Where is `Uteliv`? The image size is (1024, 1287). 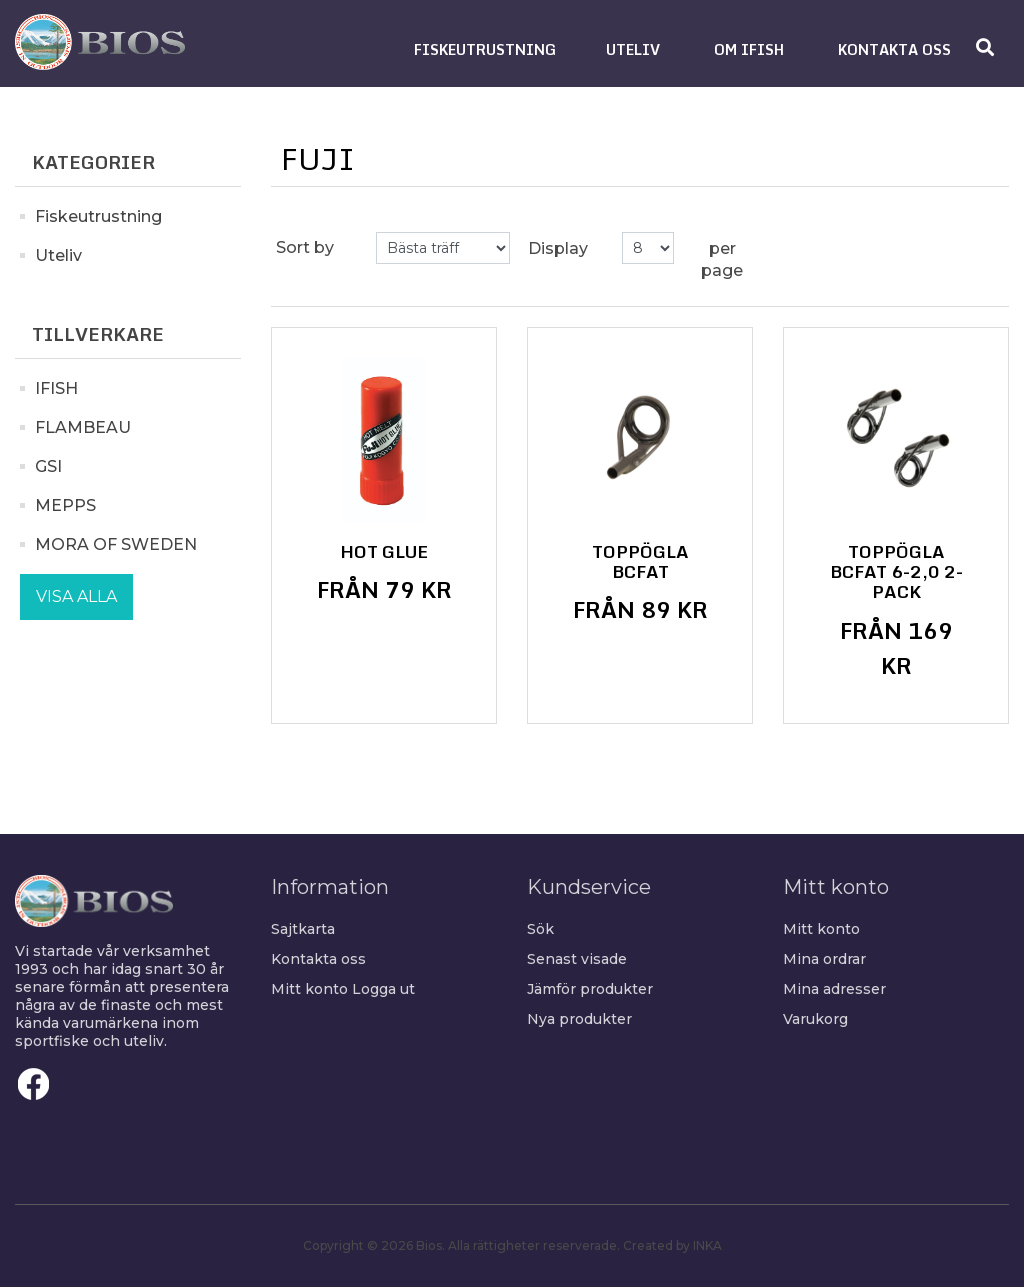
Uteliv is located at coordinates (58, 255).